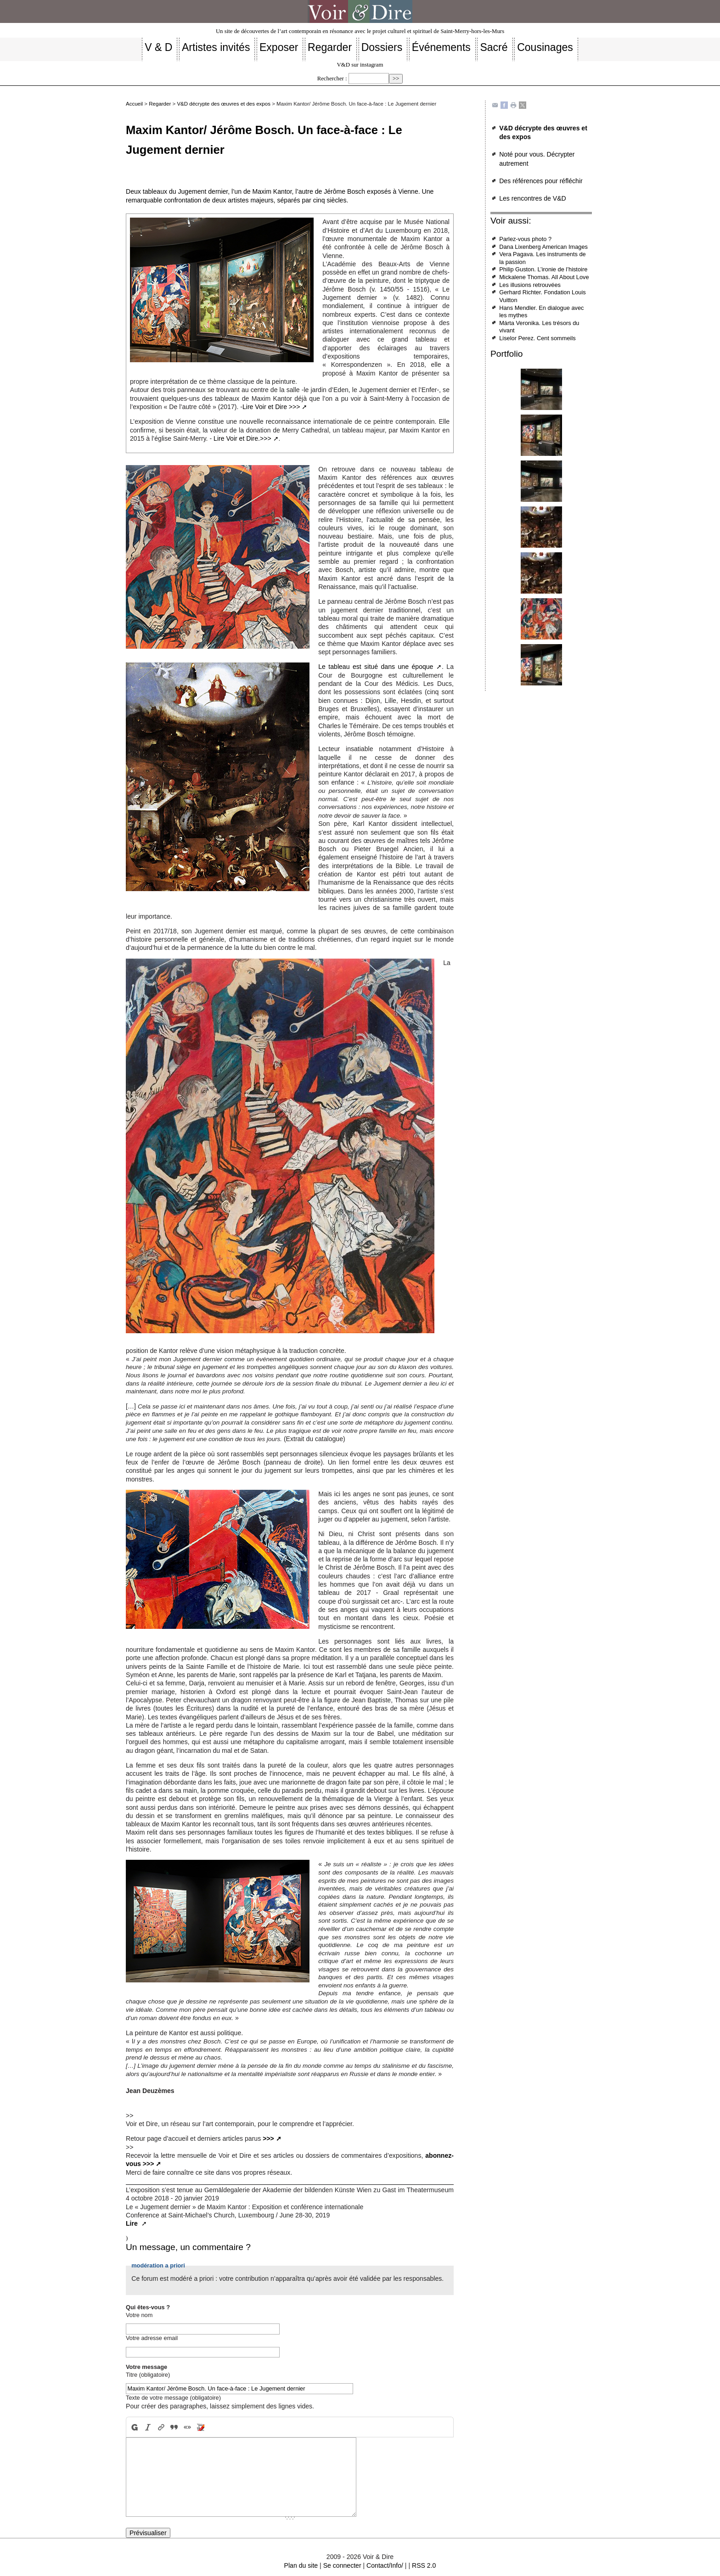  What do you see at coordinates (384, 2565) in the screenshot?
I see `Contact/Info/` at bounding box center [384, 2565].